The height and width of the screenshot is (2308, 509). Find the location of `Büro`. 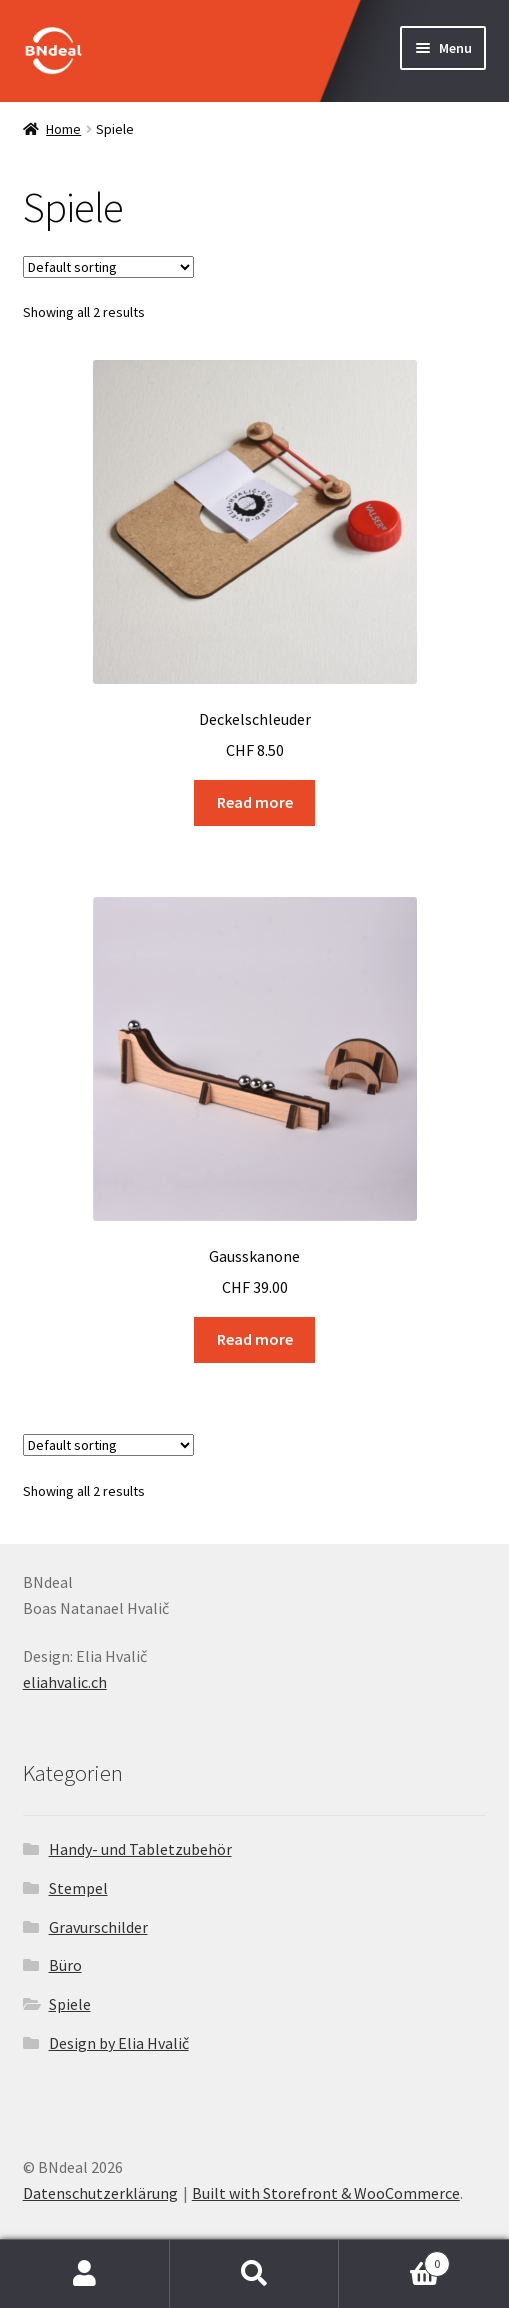

Büro is located at coordinates (65, 1965).